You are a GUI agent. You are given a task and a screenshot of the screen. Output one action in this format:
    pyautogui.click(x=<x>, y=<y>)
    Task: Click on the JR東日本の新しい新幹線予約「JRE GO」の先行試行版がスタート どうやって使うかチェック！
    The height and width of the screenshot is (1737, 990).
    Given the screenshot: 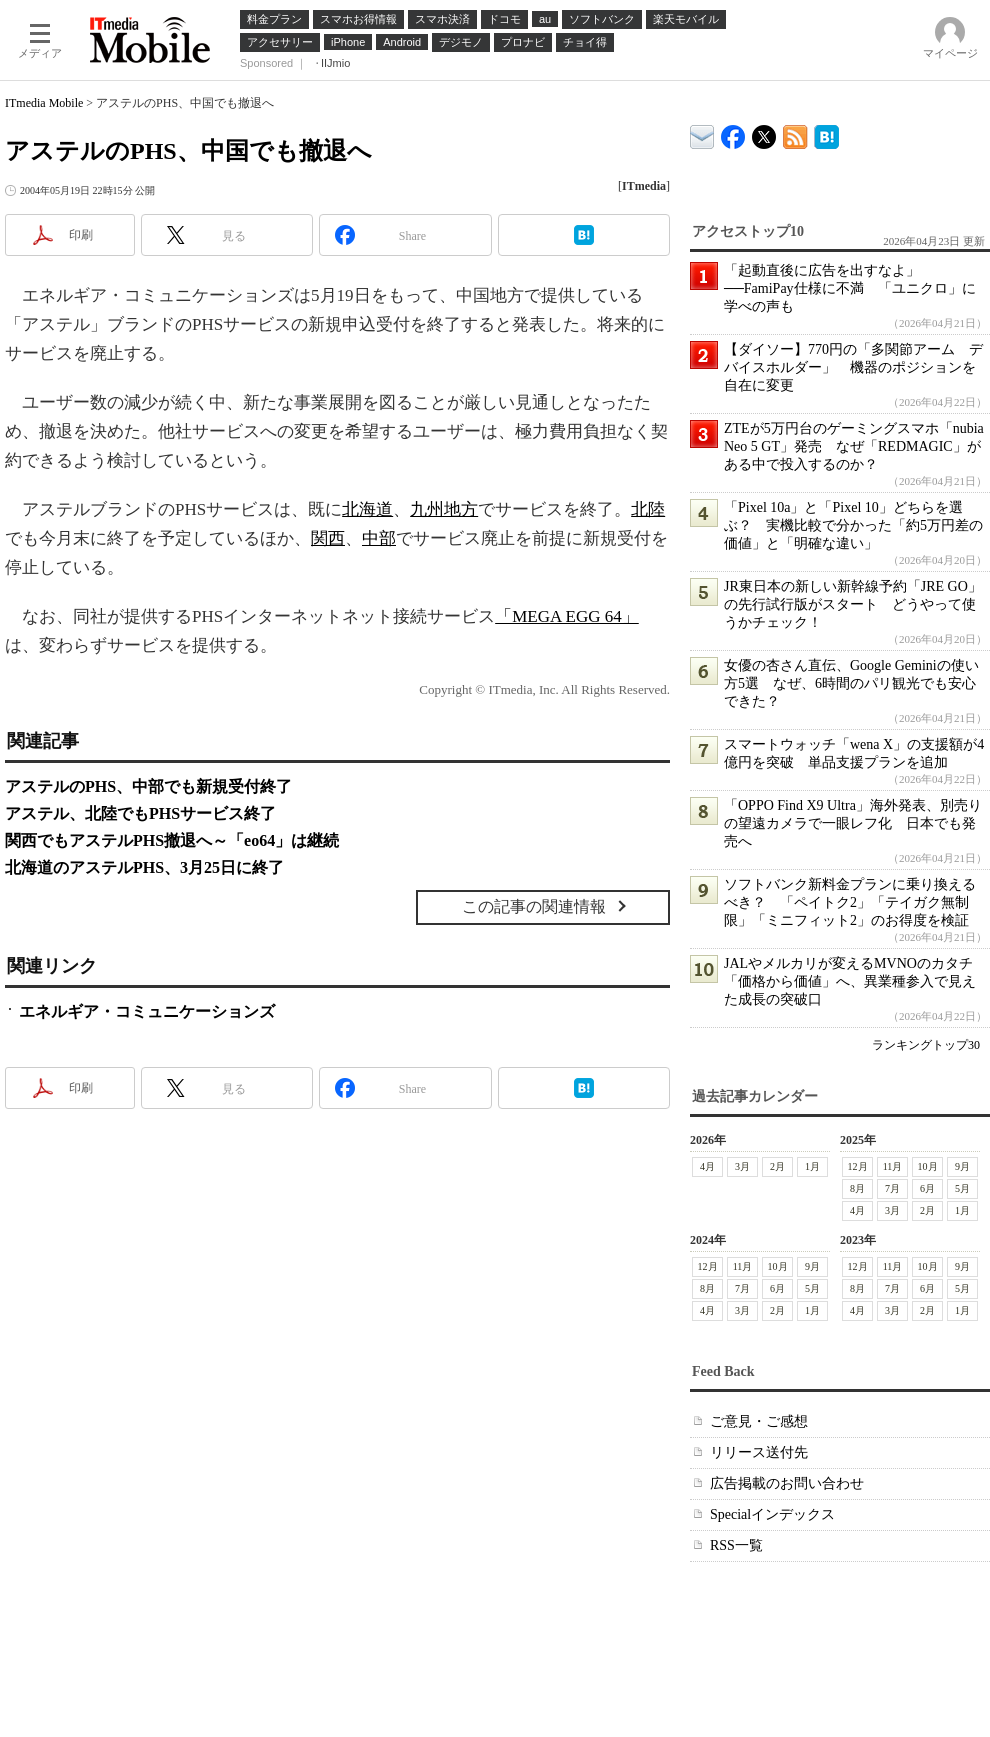 What is the action you would take?
    pyautogui.click(x=853, y=604)
    